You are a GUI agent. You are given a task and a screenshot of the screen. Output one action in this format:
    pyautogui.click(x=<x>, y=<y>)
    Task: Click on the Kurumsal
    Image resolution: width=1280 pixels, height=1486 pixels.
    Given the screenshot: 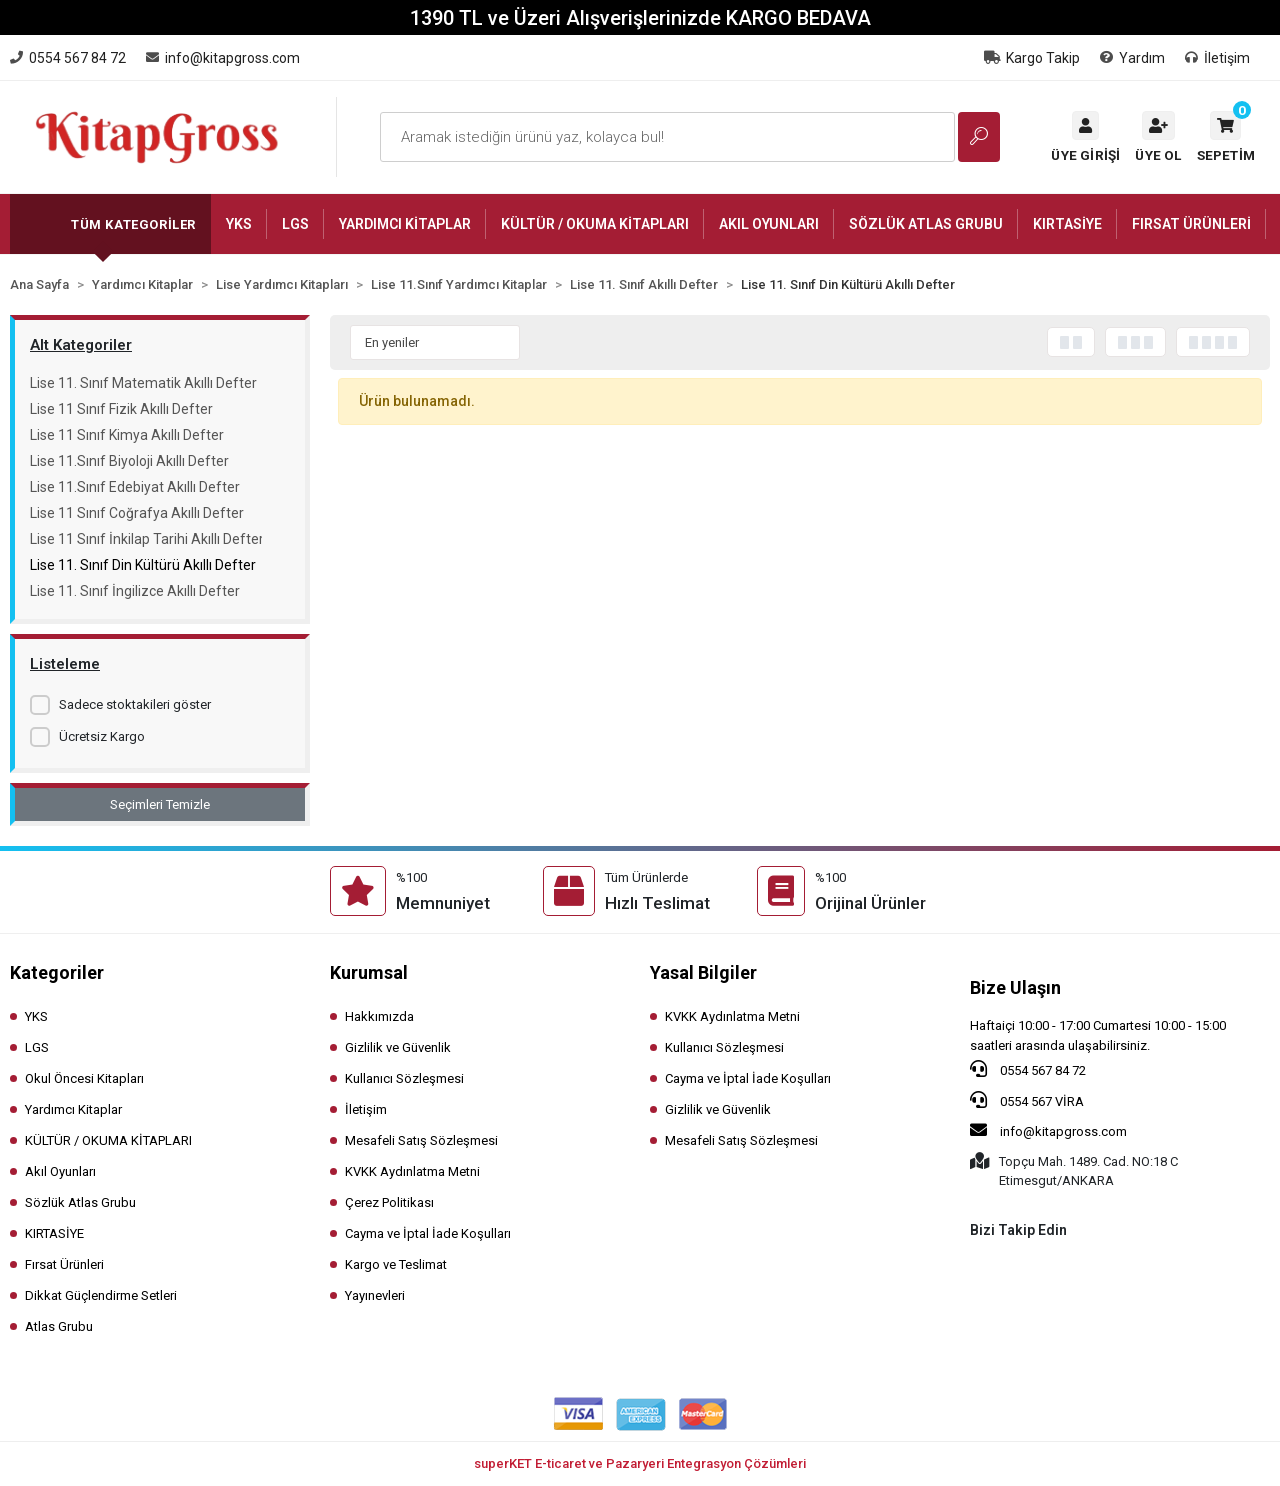 What is the action you would take?
    pyautogui.click(x=369, y=972)
    